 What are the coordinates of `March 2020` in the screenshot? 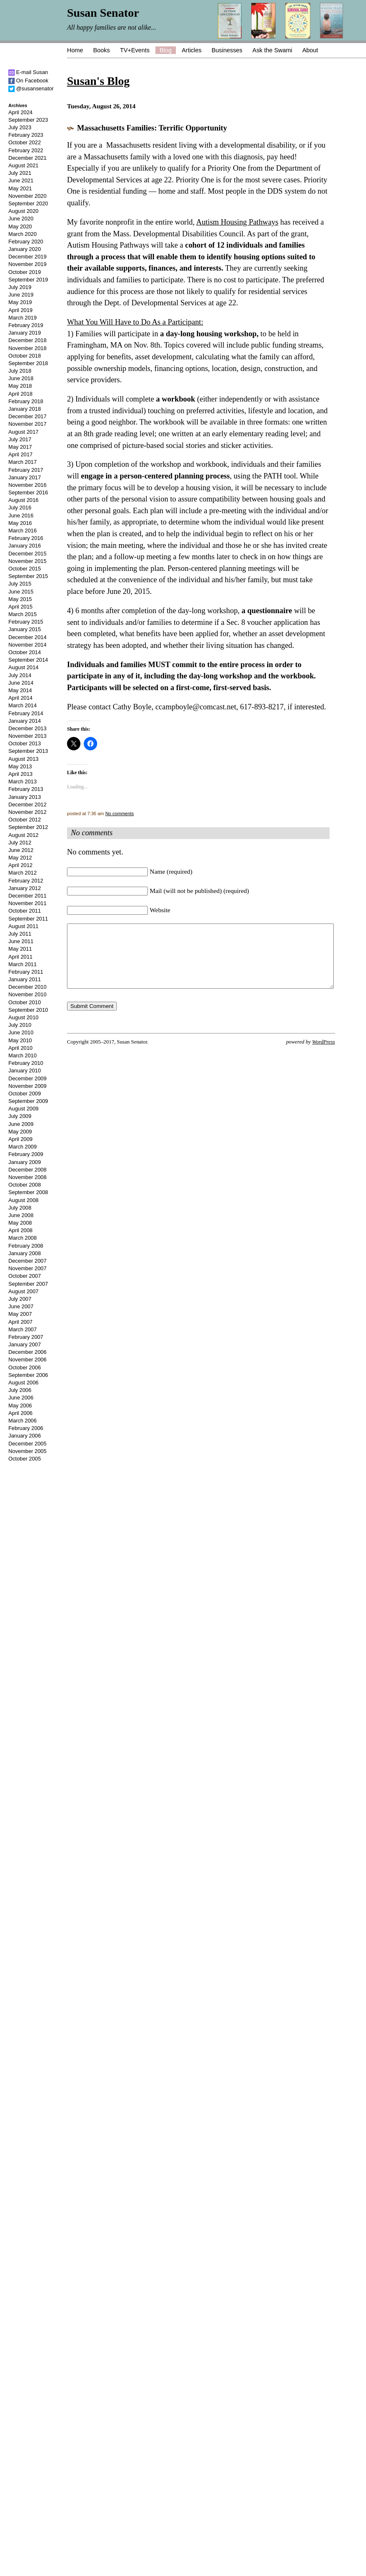 It's located at (22, 234).